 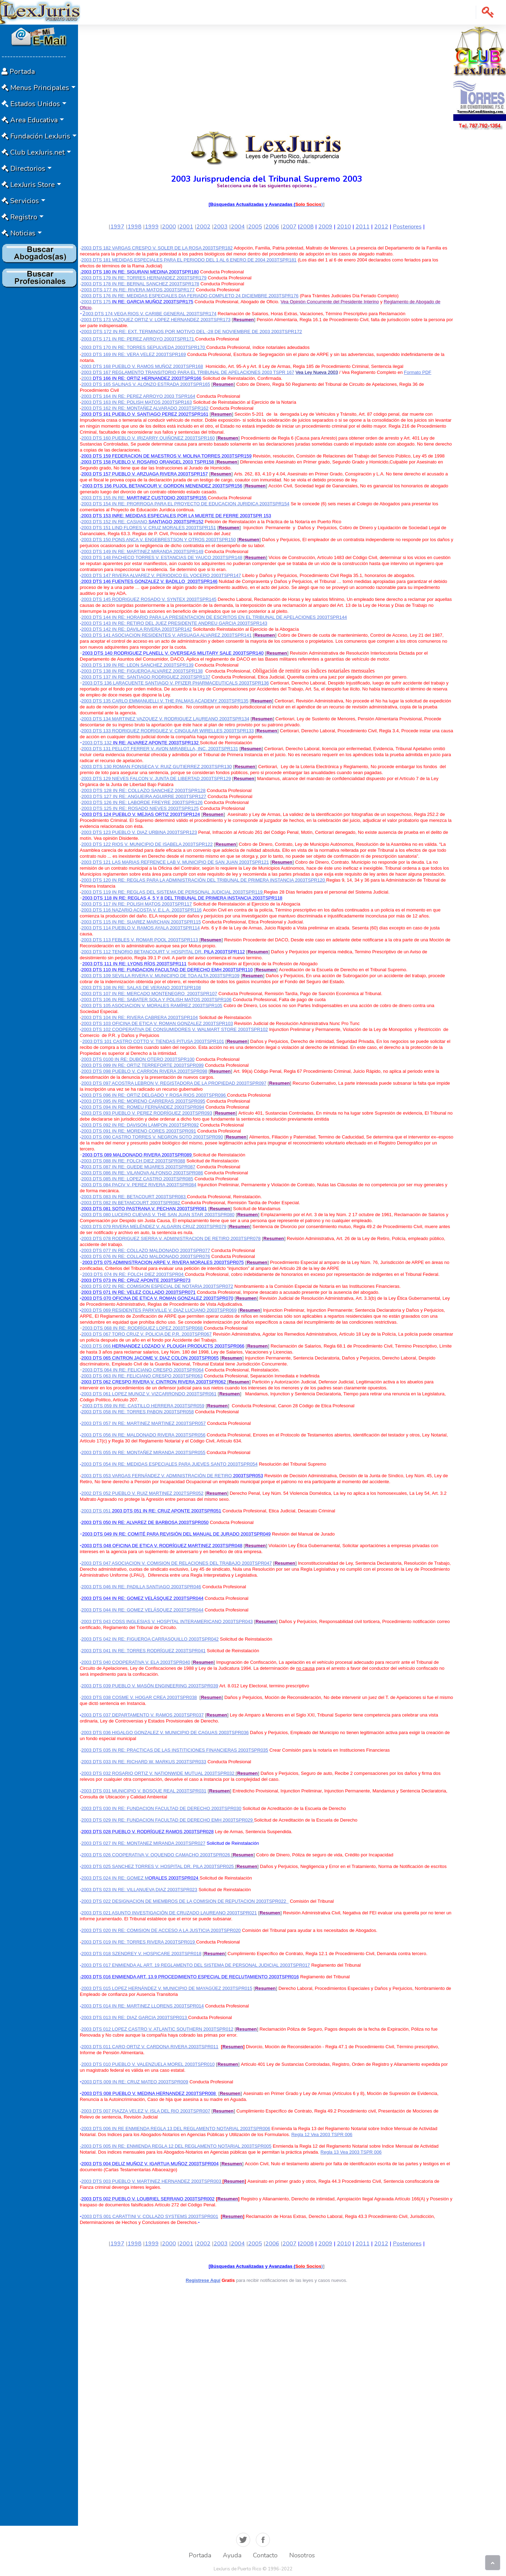 What do you see at coordinates (143, 277) in the screenshot?
I see `2003 DTS 179 IN RE: TORRES HERNANDEZ 2003TSPR179` at bounding box center [143, 277].